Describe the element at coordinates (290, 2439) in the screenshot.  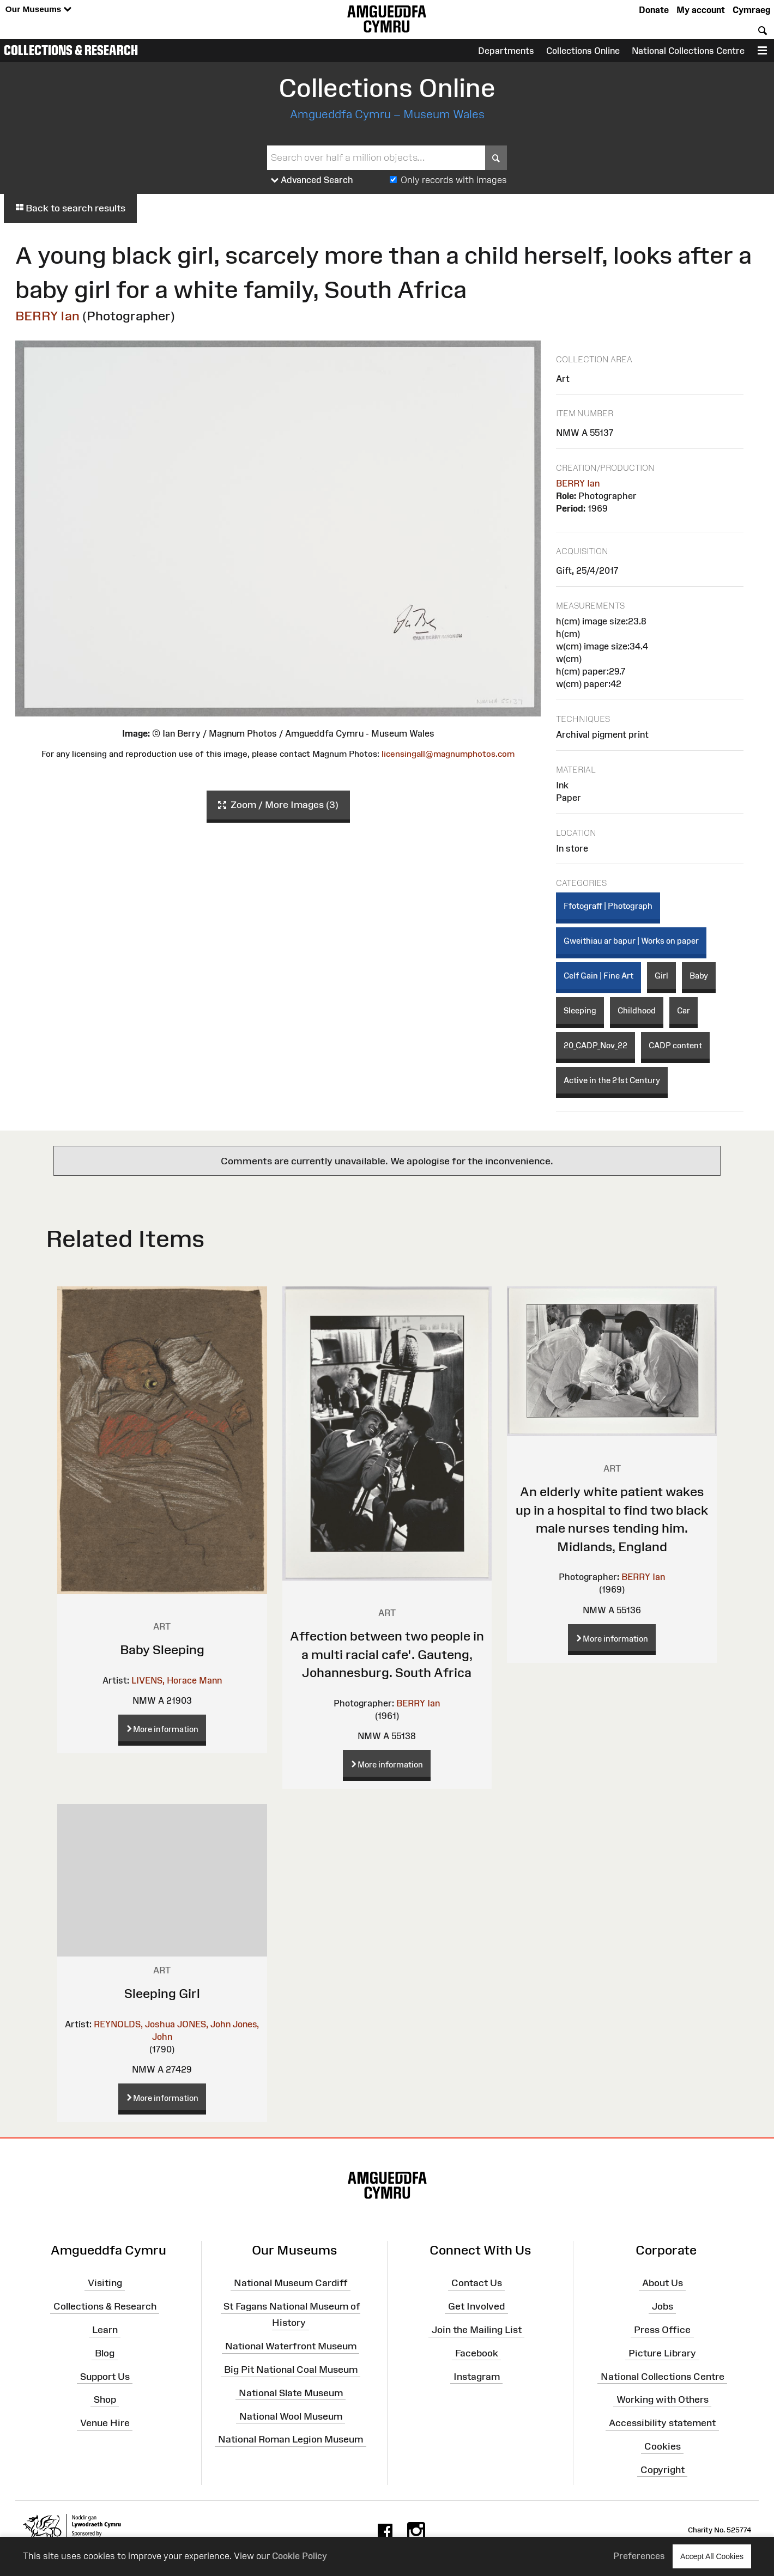
I see `National Roman Legion Museum` at that location.